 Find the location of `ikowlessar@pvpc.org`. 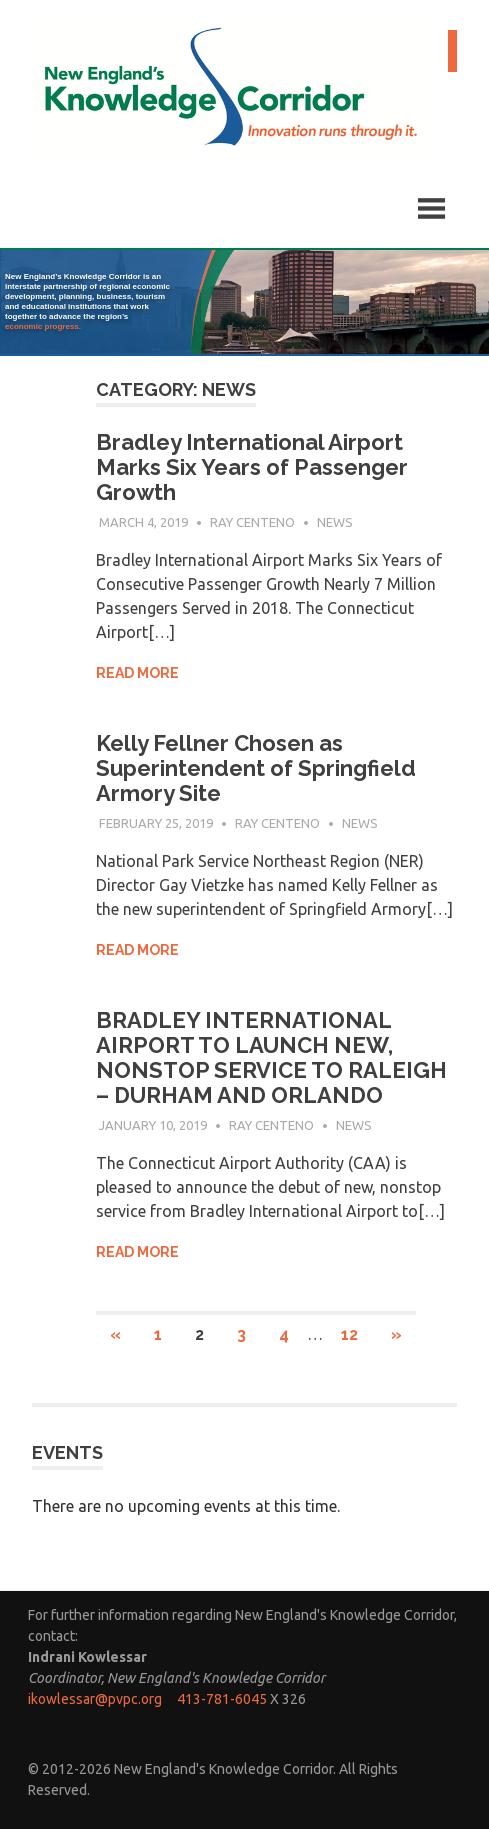

ikowlessar@pvpc.org is located at coordinates (95, 1699).